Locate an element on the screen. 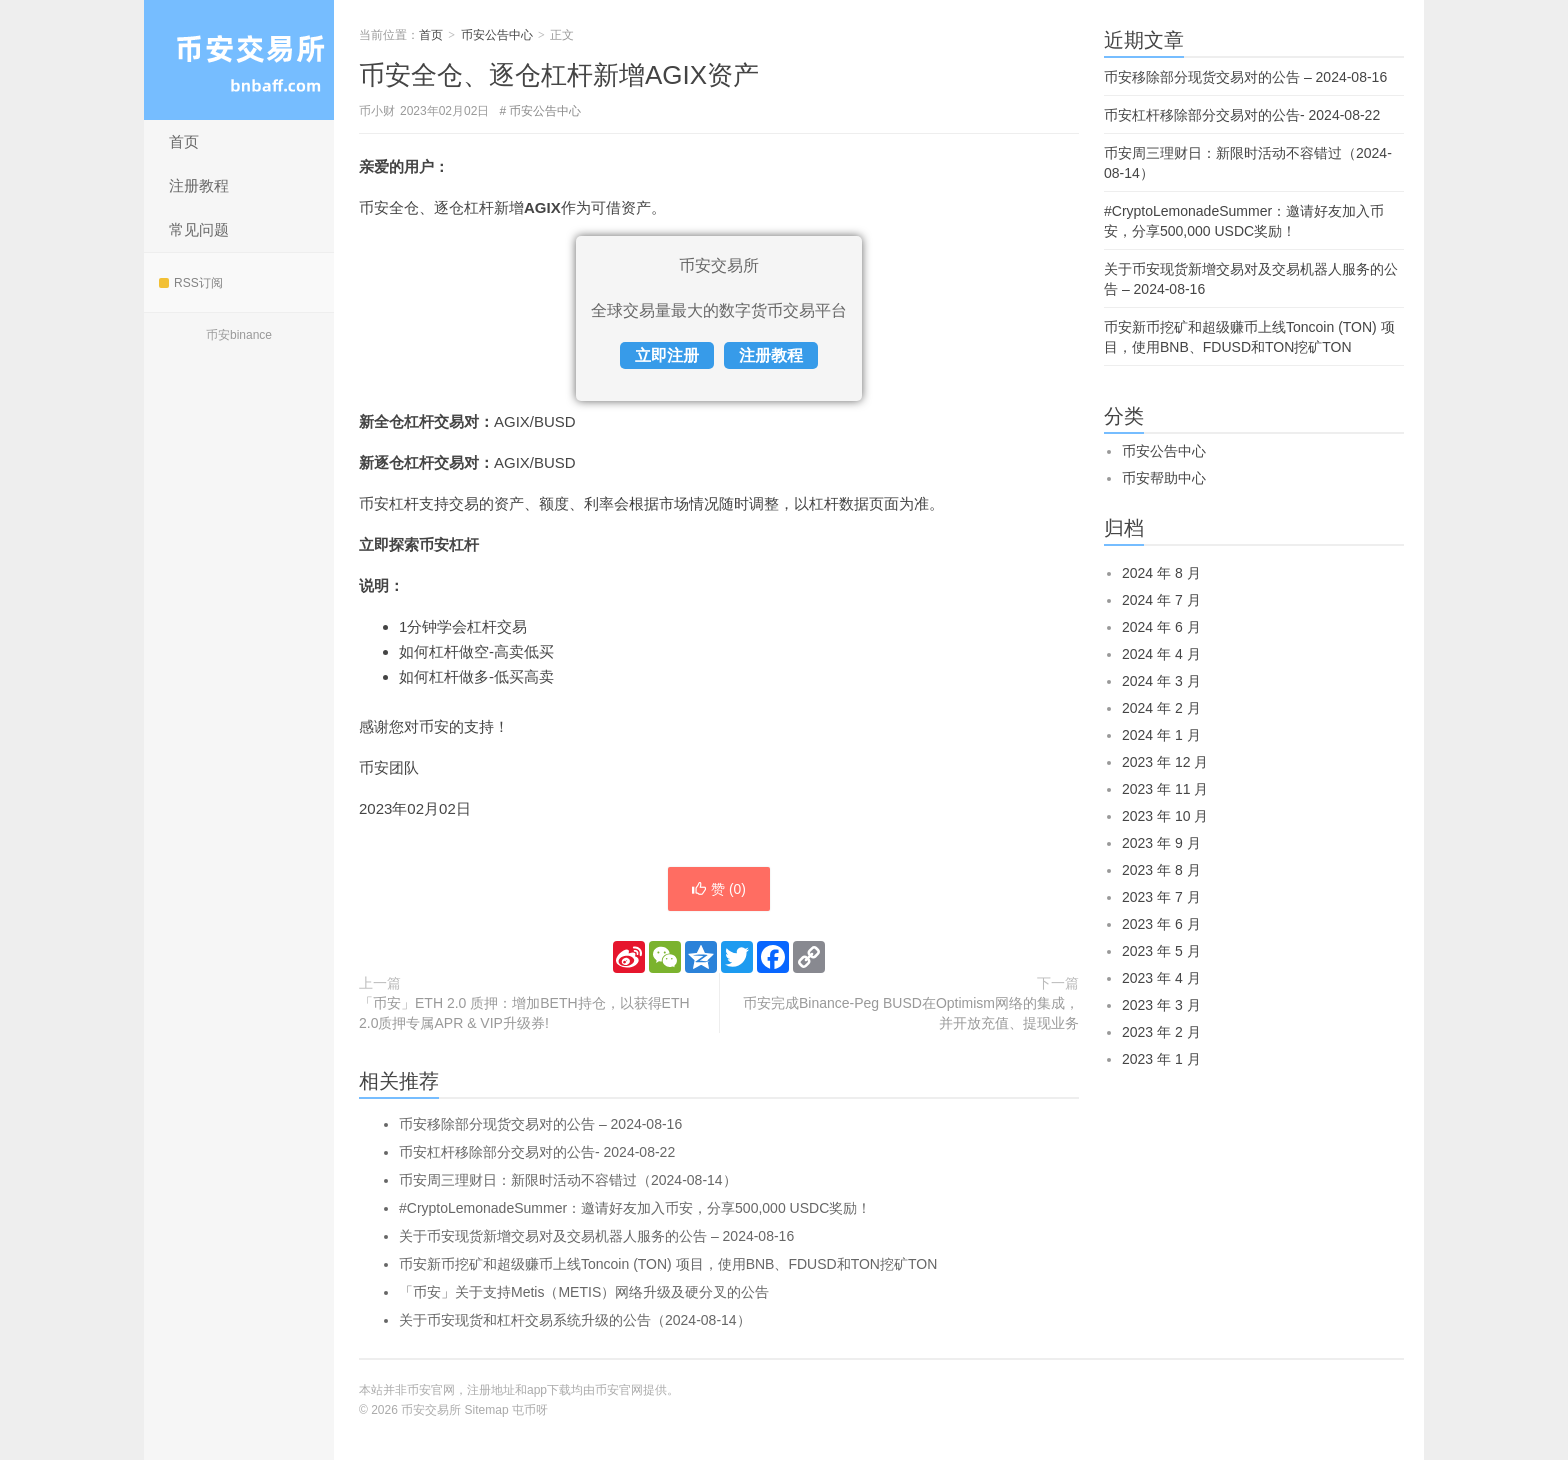  2024 年 6 月 is located at coordinates (1161, 627).